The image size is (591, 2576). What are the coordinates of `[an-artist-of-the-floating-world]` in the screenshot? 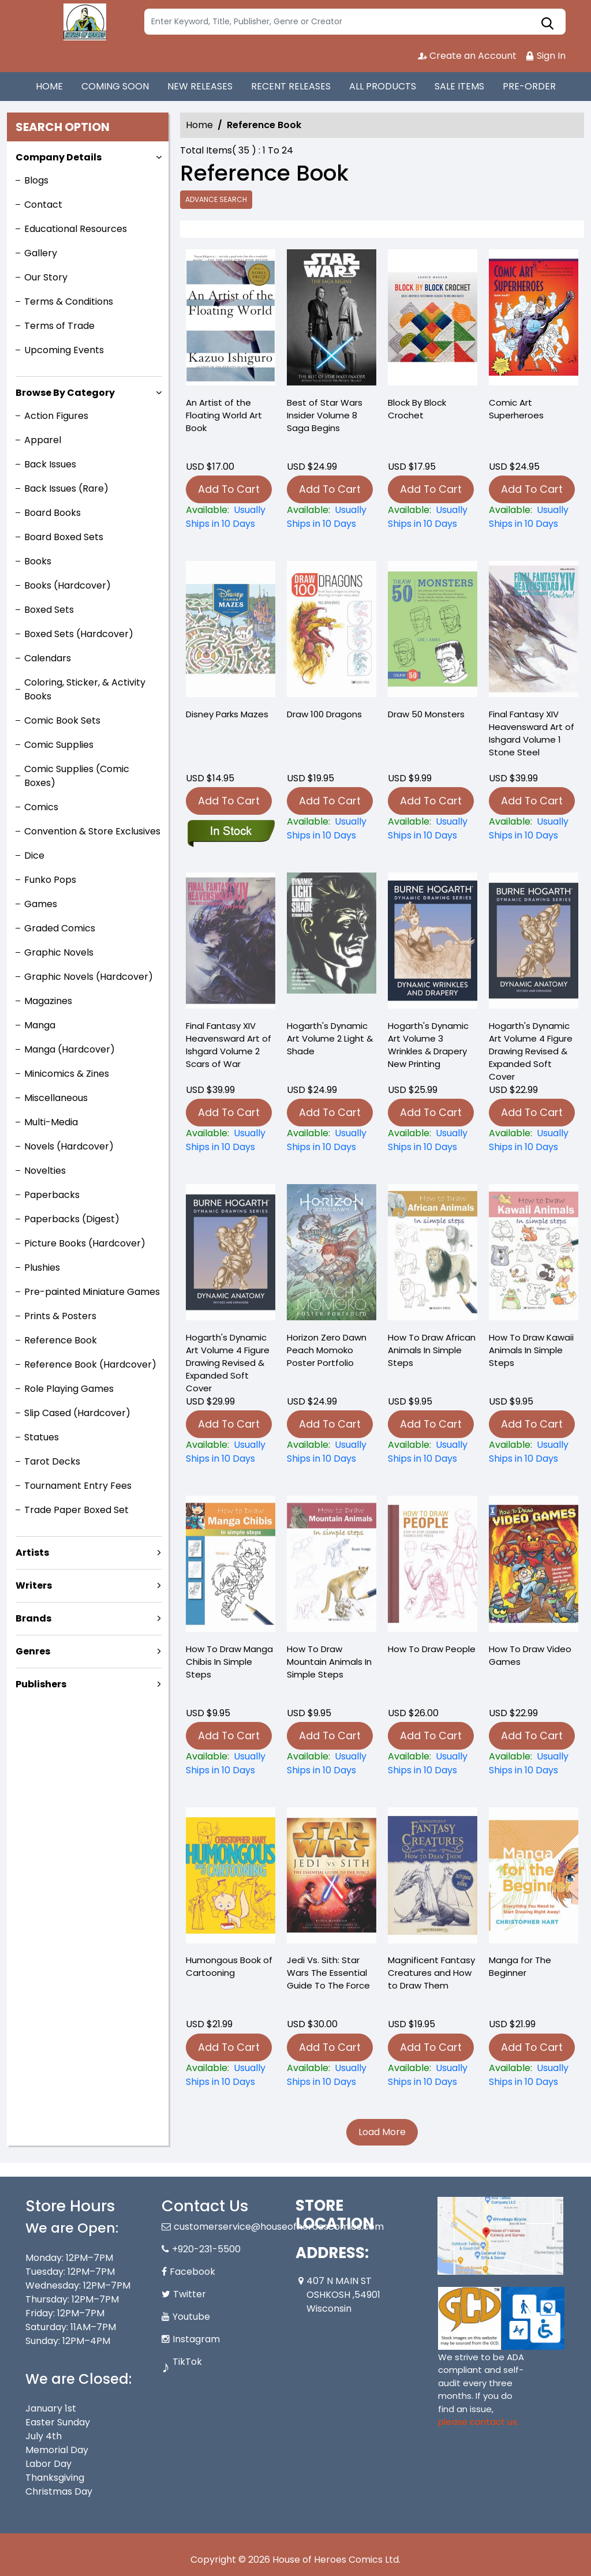 It's located at (230, 319).